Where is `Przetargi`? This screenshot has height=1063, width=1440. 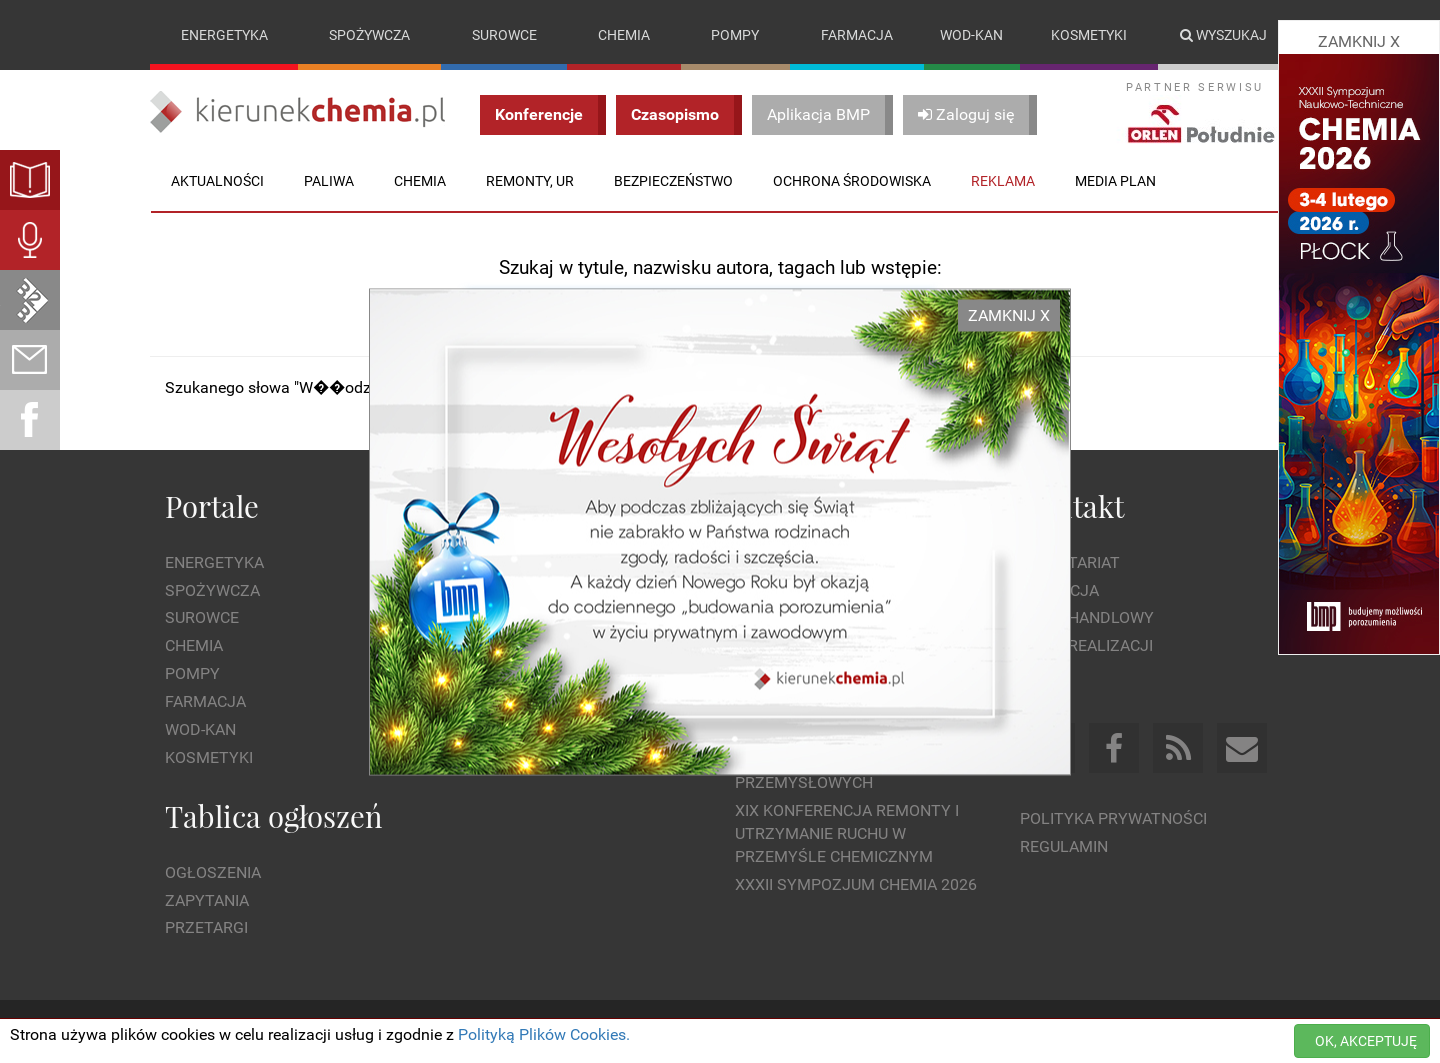 Przetargi is located at coordinates (206, 927).